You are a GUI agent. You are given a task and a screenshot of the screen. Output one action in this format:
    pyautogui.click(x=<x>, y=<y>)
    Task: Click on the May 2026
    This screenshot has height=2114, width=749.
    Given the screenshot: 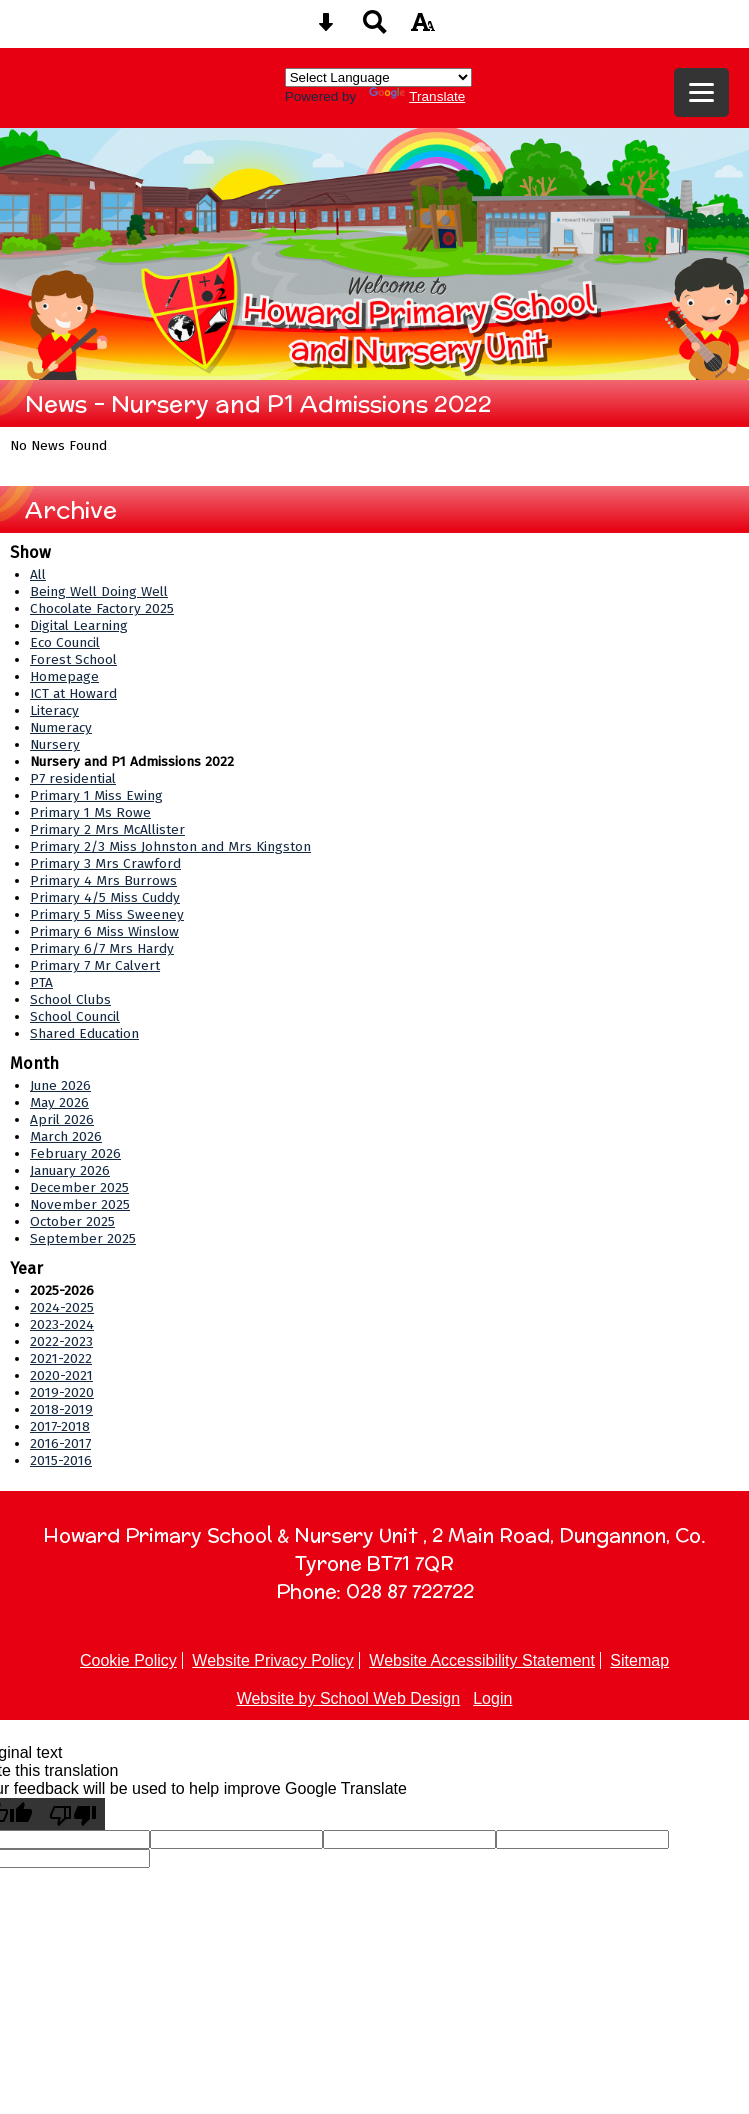 What is the action you would take?
    pyautogui.click(x=59, y=1102)
    